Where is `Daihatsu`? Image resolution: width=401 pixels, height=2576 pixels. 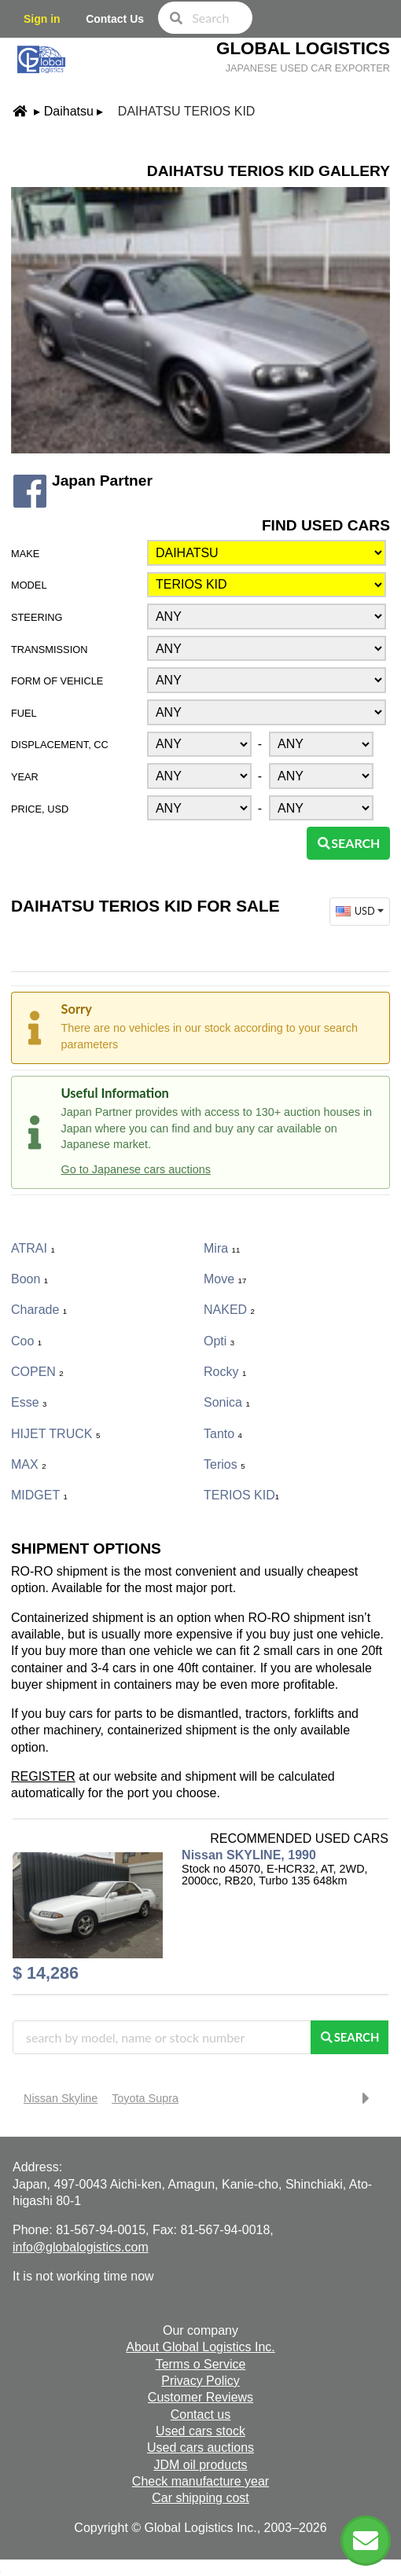
Daihatsu is located at coordinates (69, 111).